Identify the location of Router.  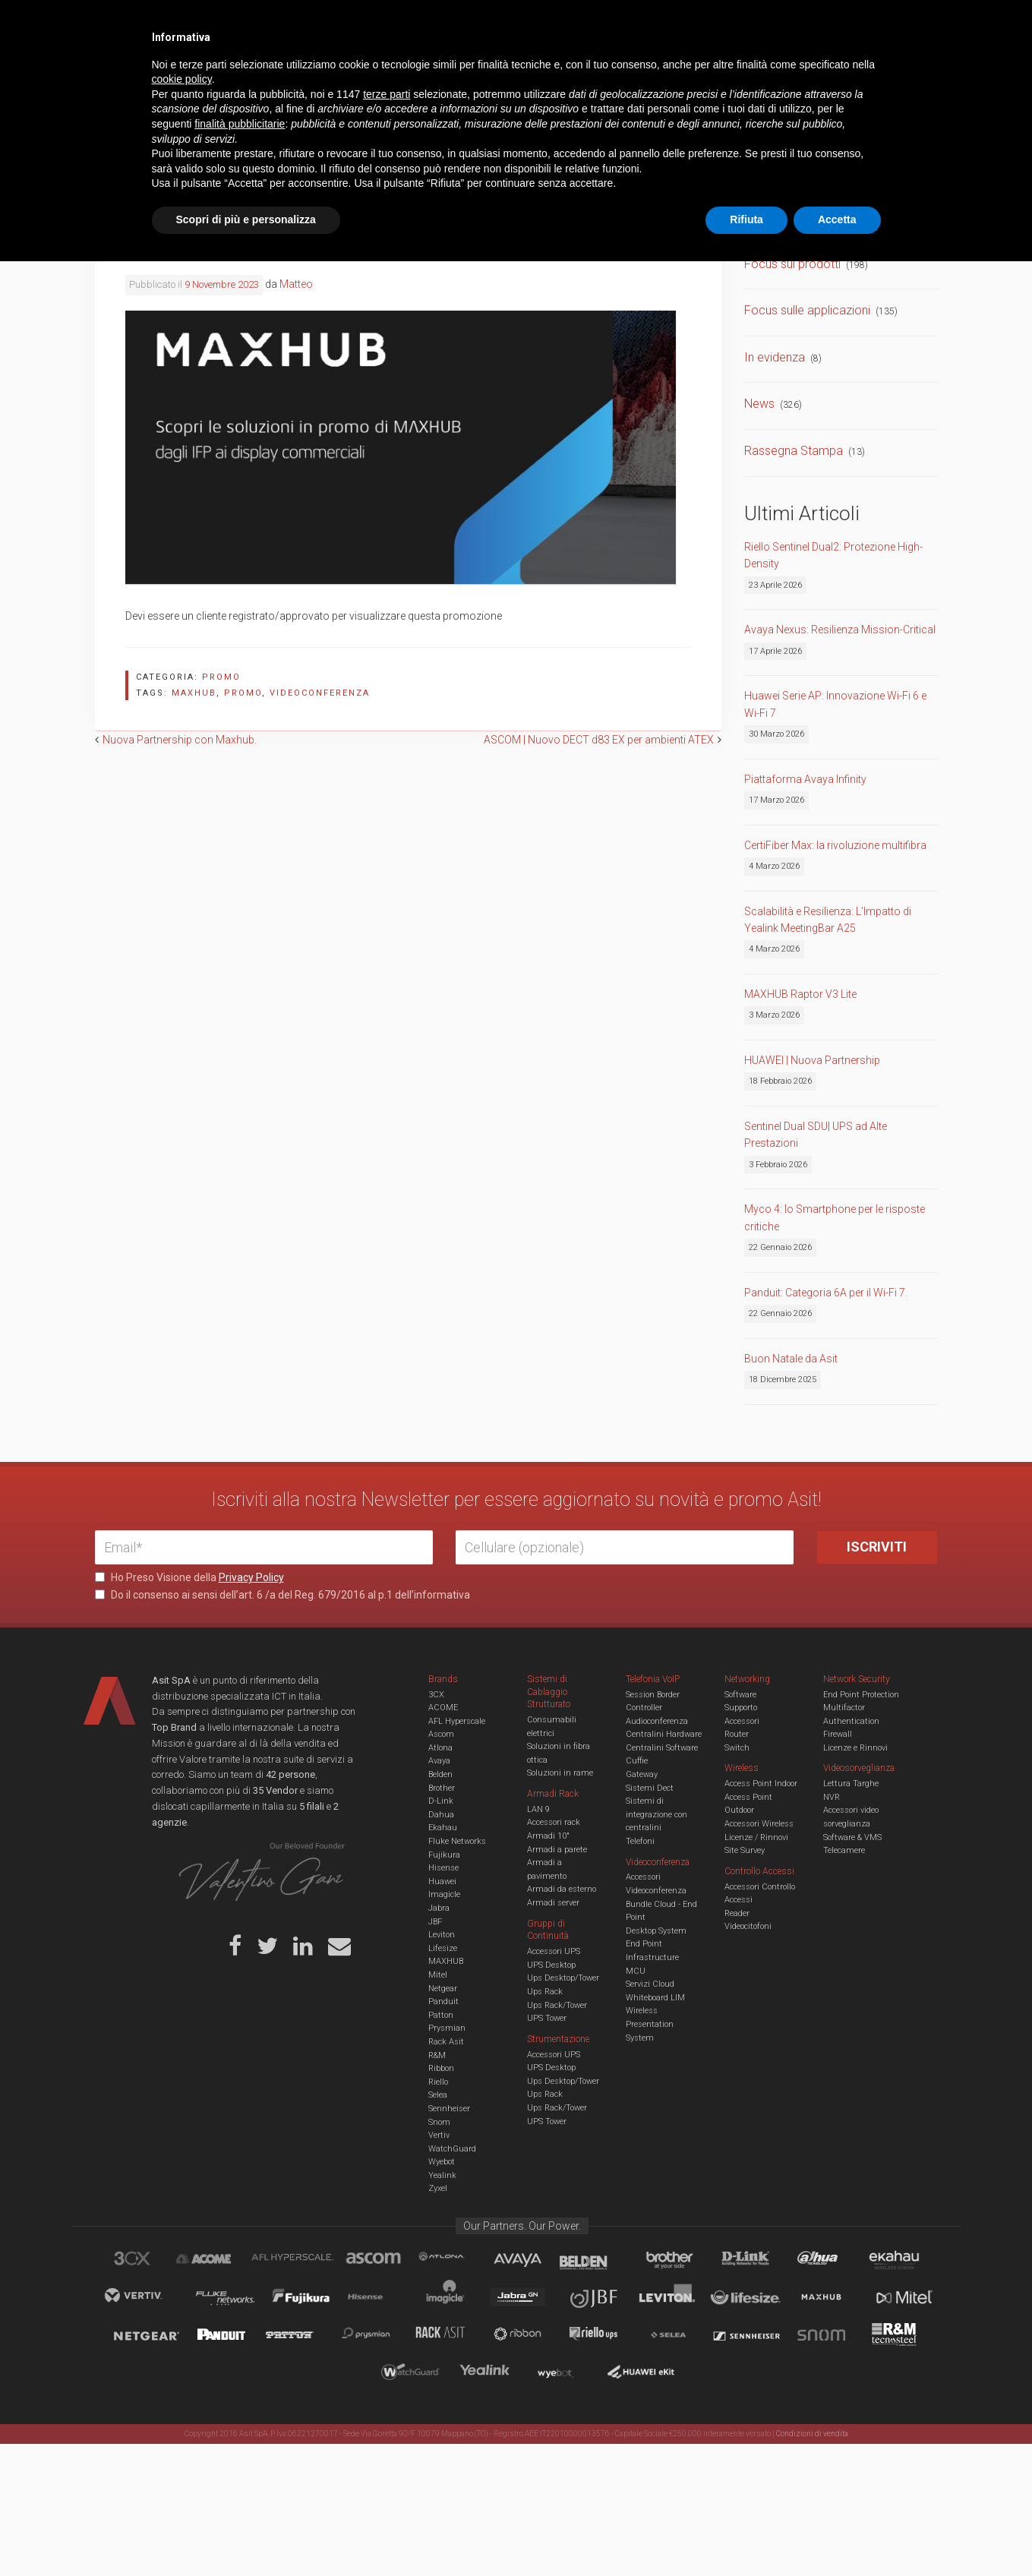
(736, 1734).